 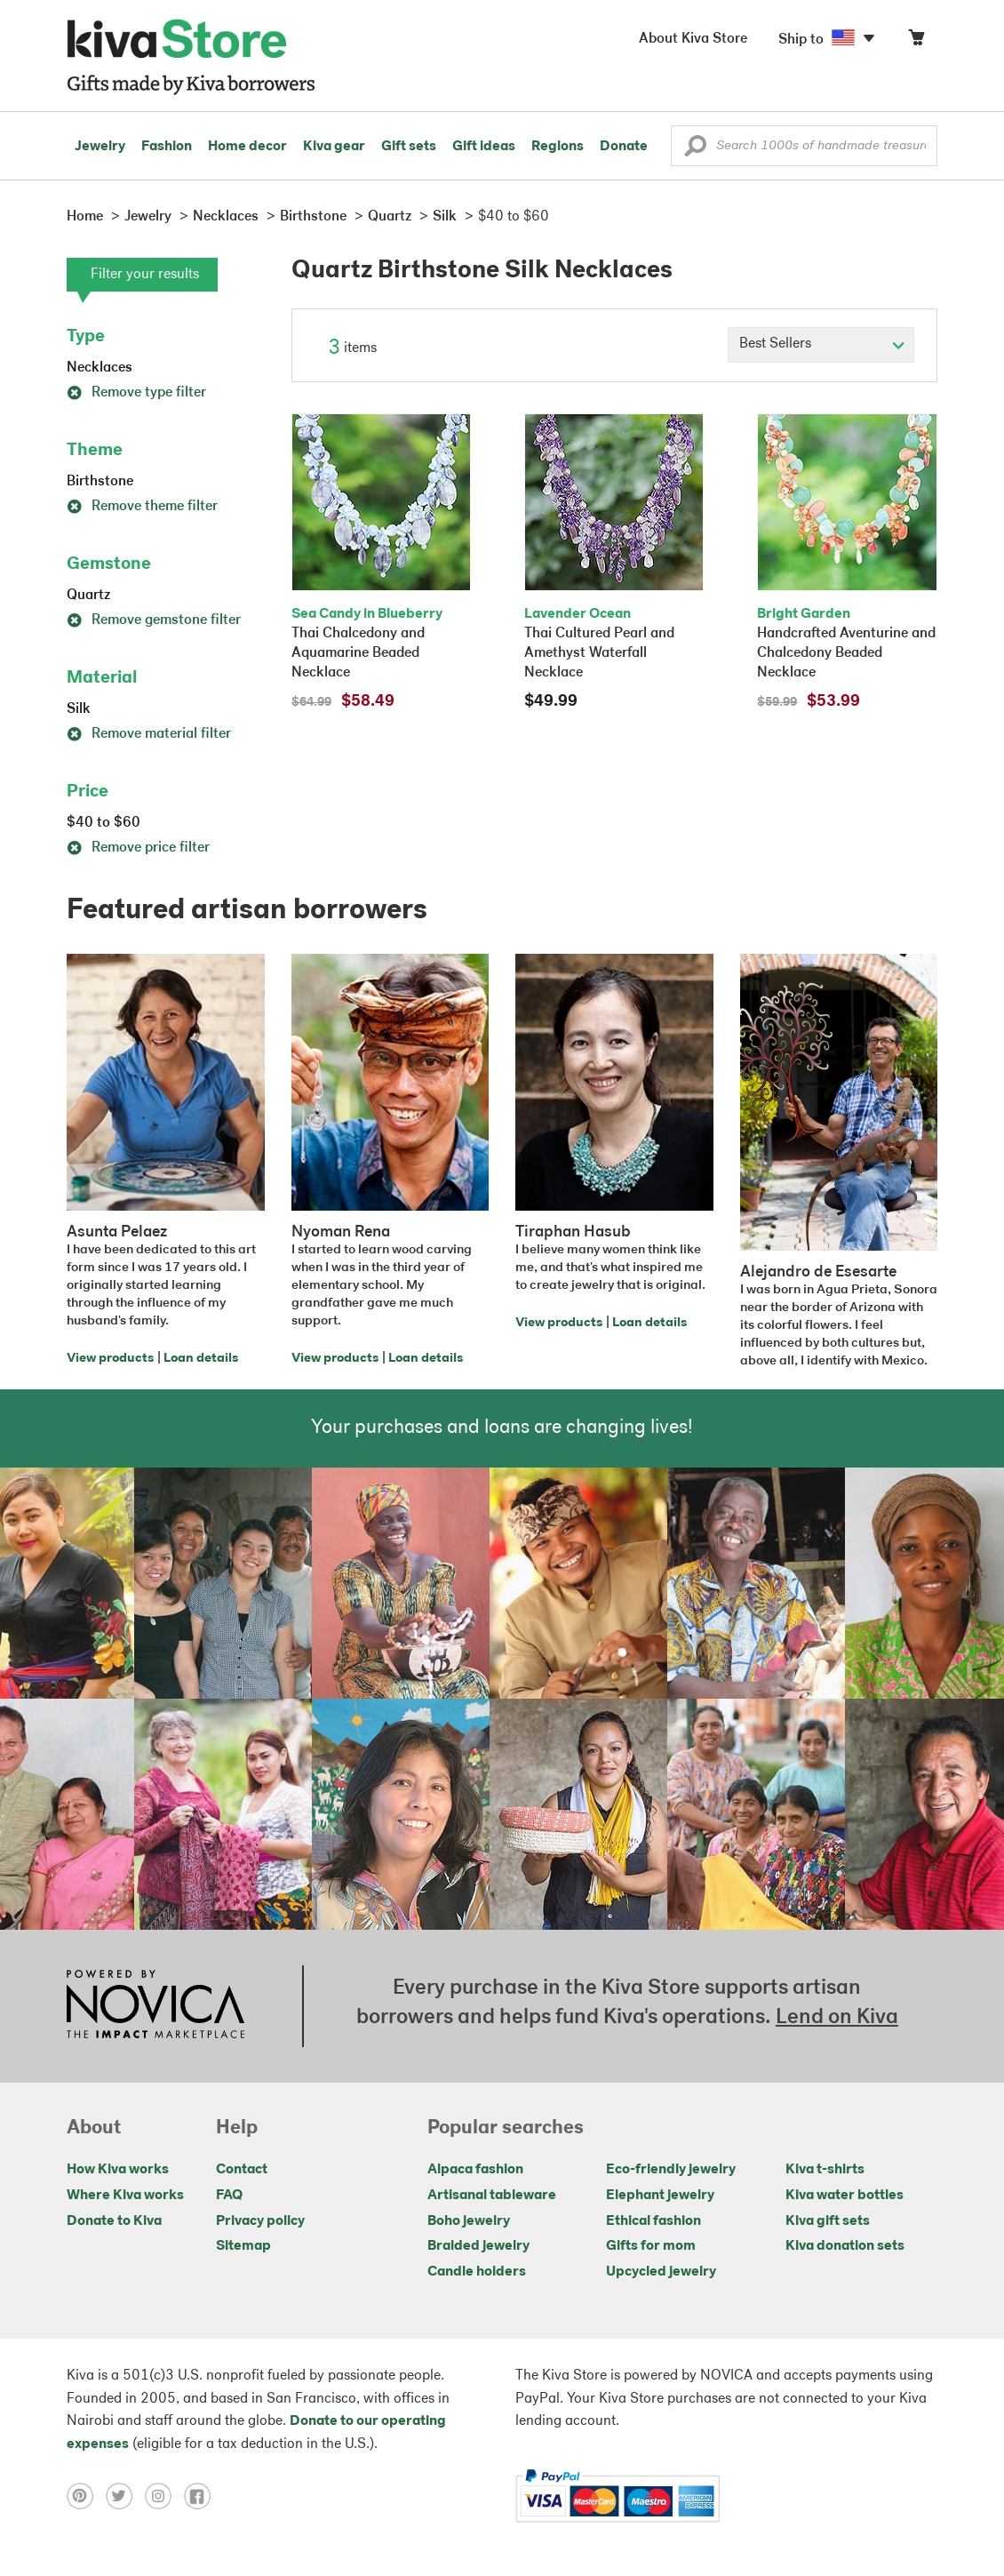 I want to click on Loan details [Click to view loan details on a new tab], so click(x=200, y=1358).